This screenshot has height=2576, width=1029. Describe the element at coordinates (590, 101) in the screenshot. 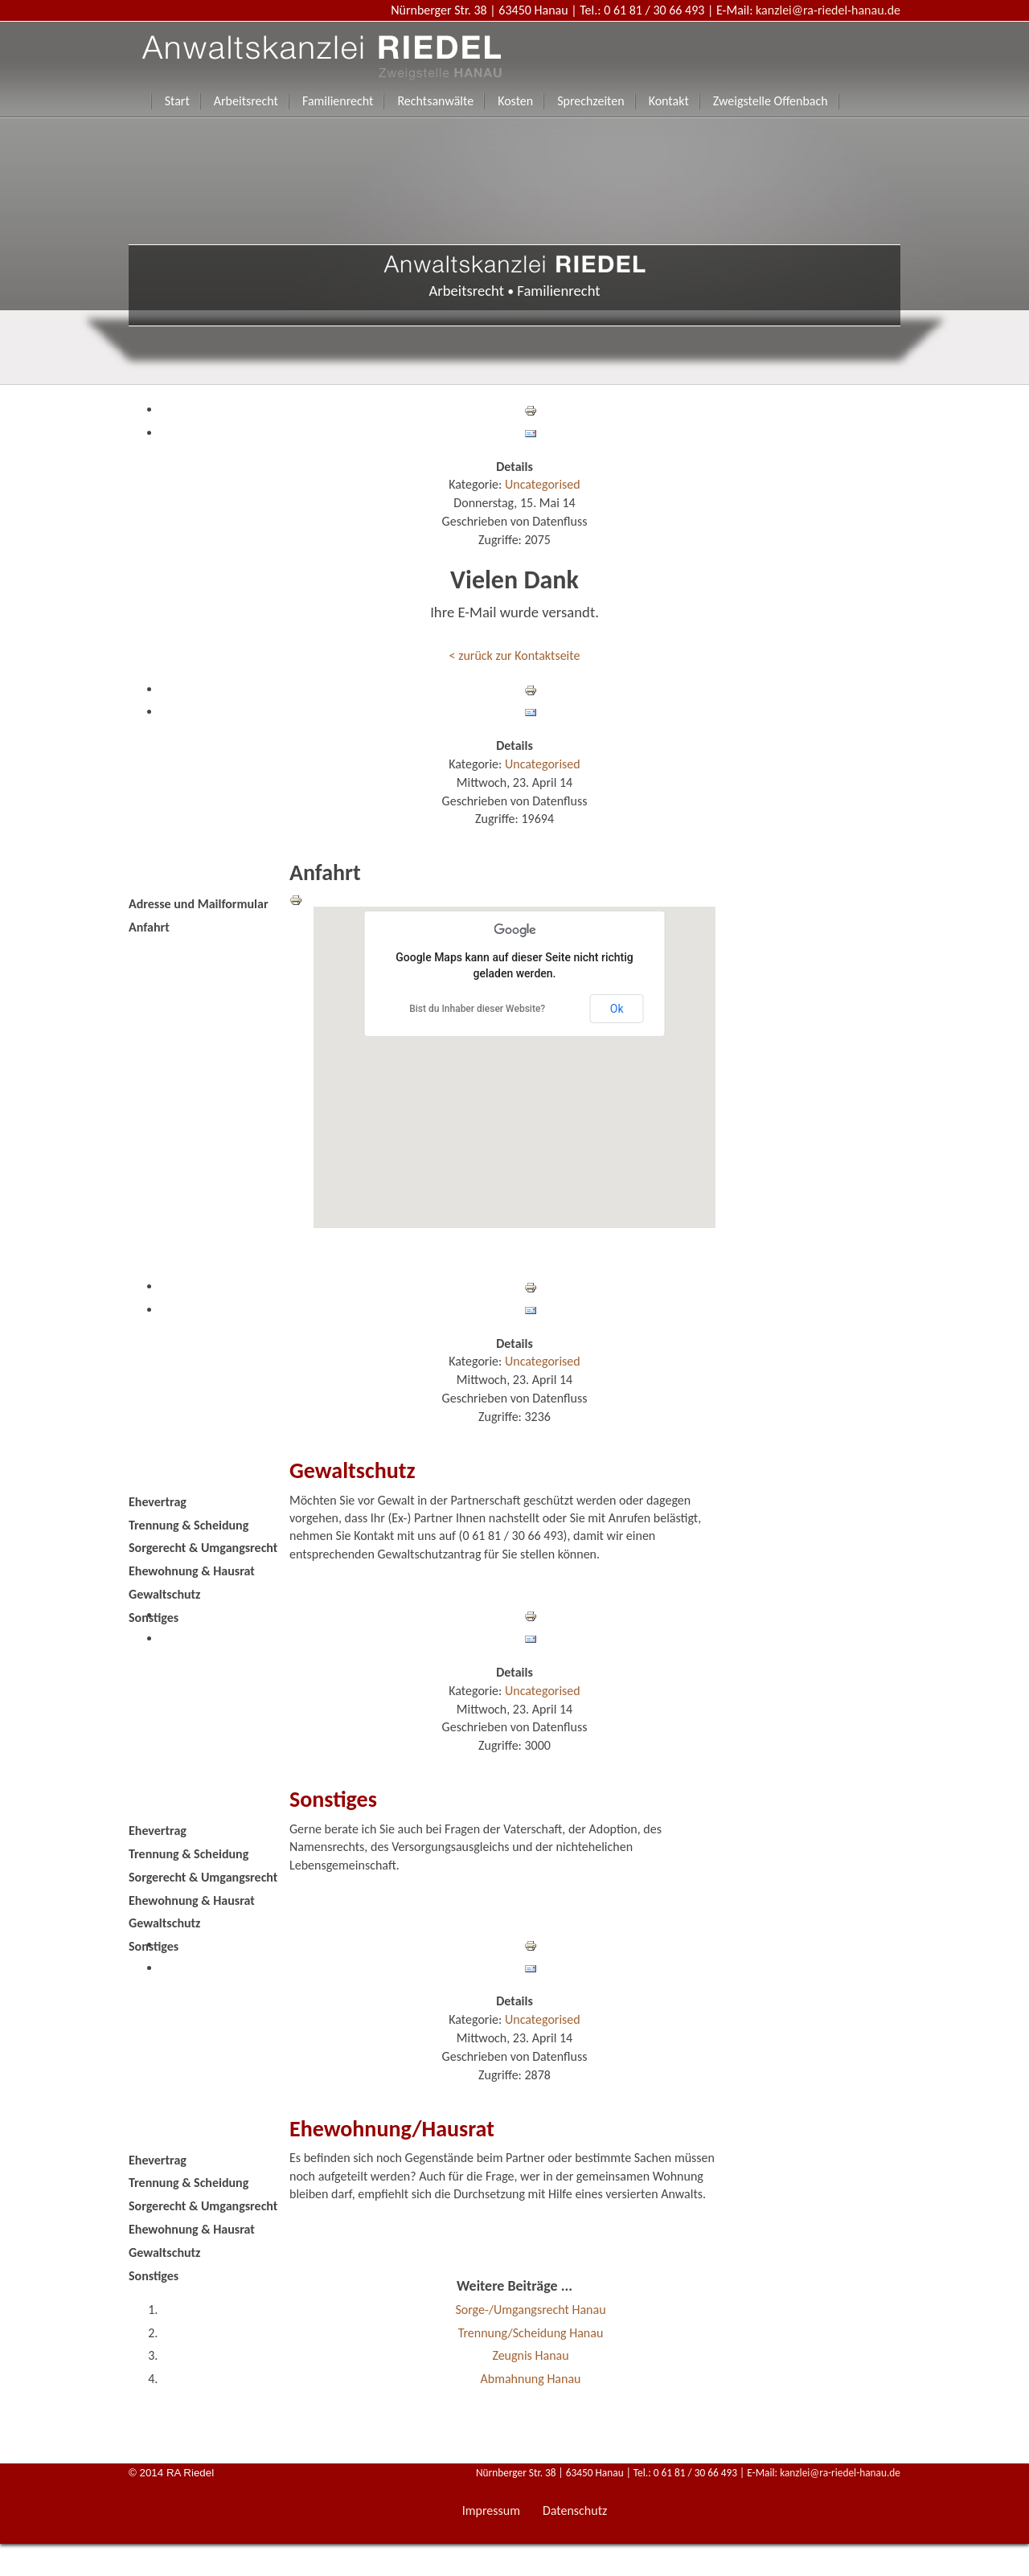

I see `Sprechzeiten` at that location.